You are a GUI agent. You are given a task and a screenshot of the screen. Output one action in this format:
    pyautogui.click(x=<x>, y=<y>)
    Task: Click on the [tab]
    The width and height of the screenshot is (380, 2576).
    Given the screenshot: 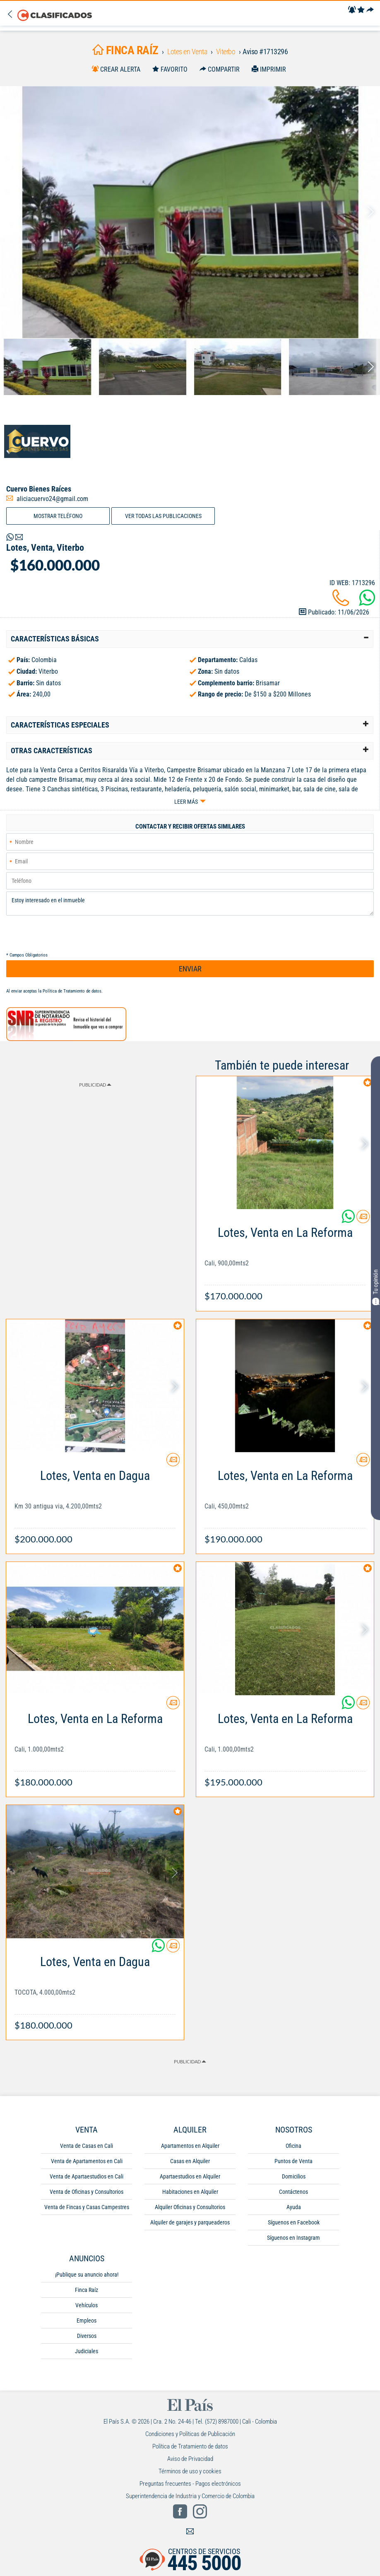 What is the action you would take?
    pyautogui.click(x=189, y=639)
    